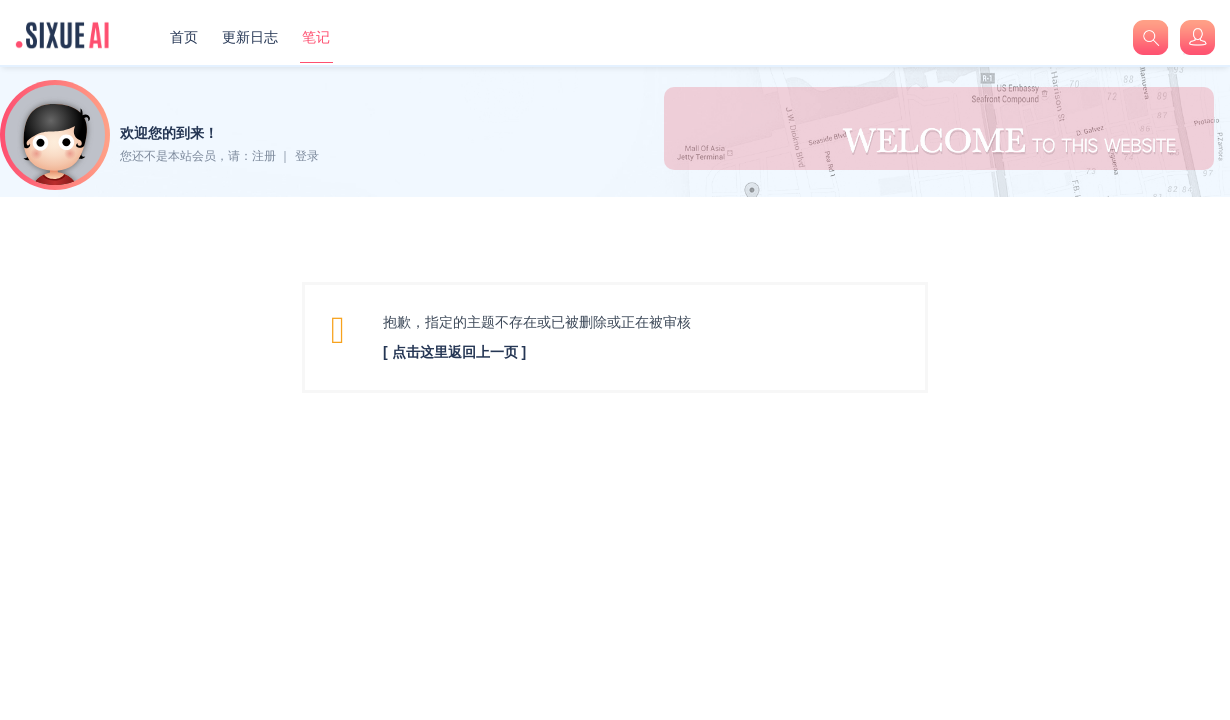  I want to click on 更新日志, so click(250, 37).